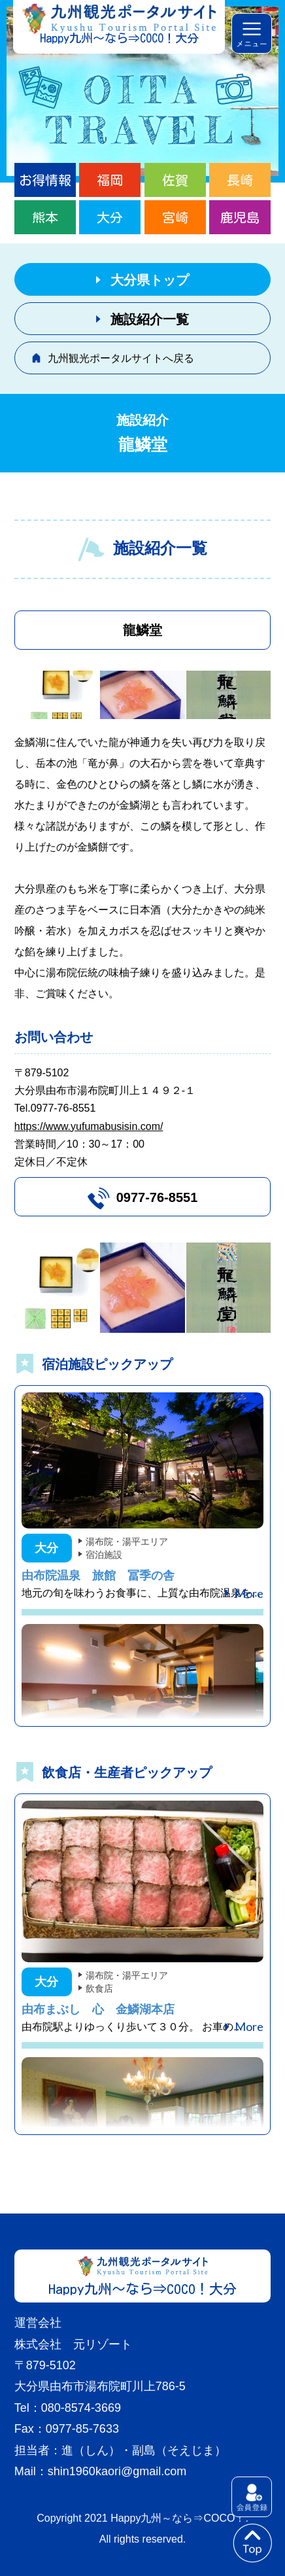  I want to click on 宮崎, so click(175, 217).